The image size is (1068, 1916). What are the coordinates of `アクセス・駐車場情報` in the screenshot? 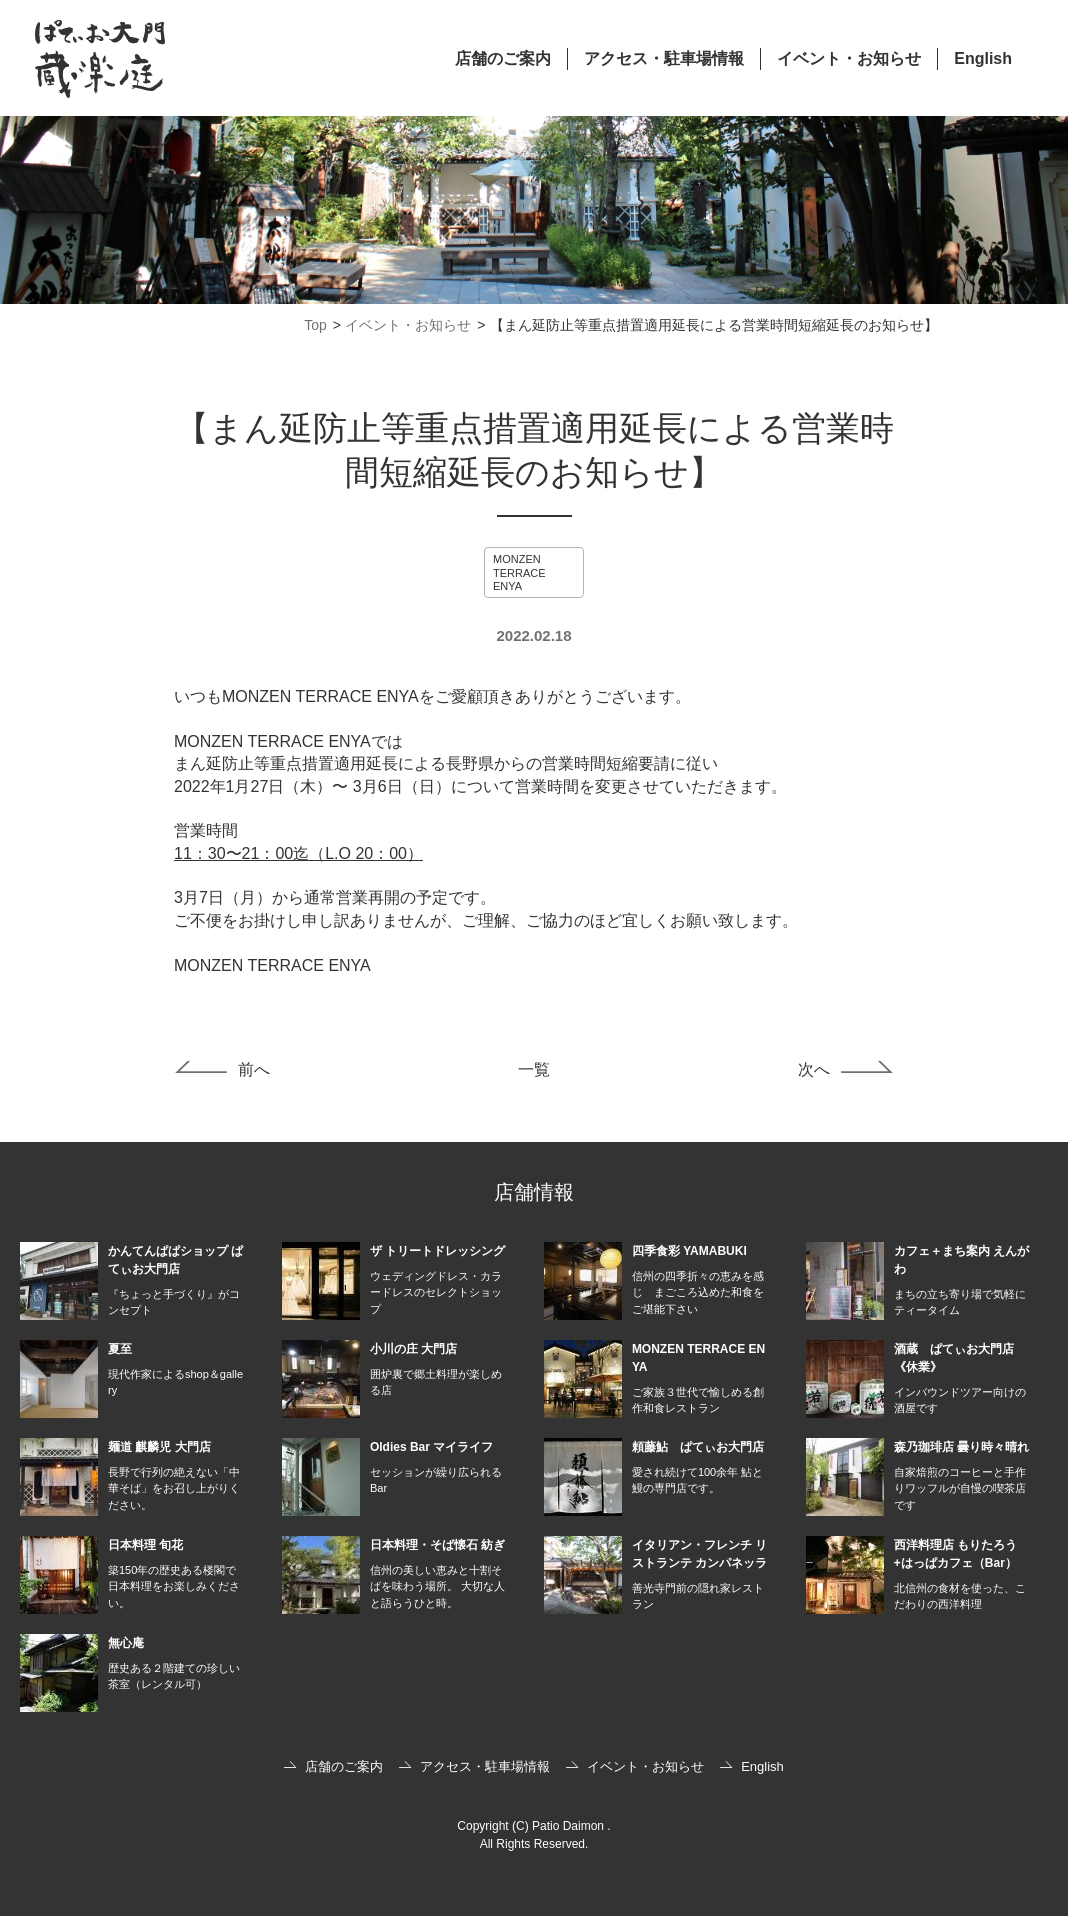 It's located at (664, 58).